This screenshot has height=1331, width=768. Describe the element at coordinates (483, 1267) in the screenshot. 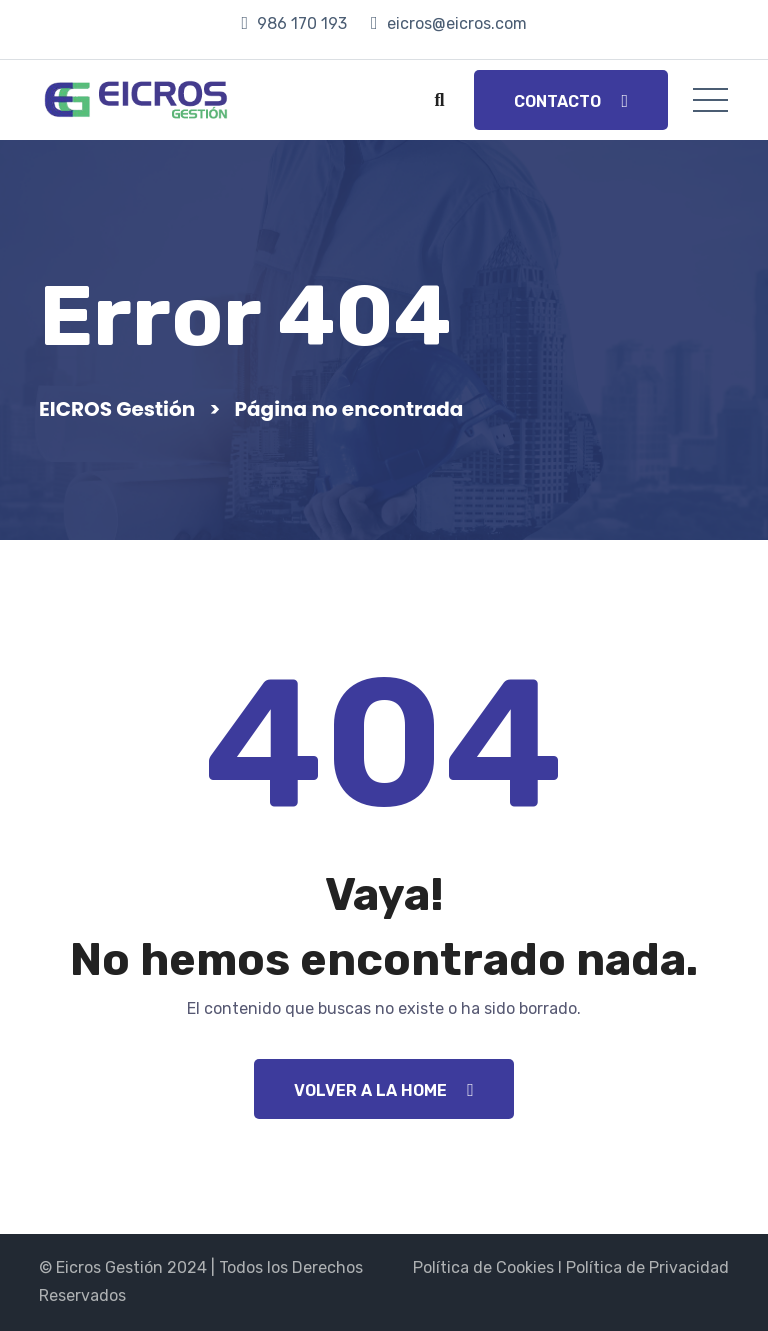

I see `Política de Cookies` at that location.